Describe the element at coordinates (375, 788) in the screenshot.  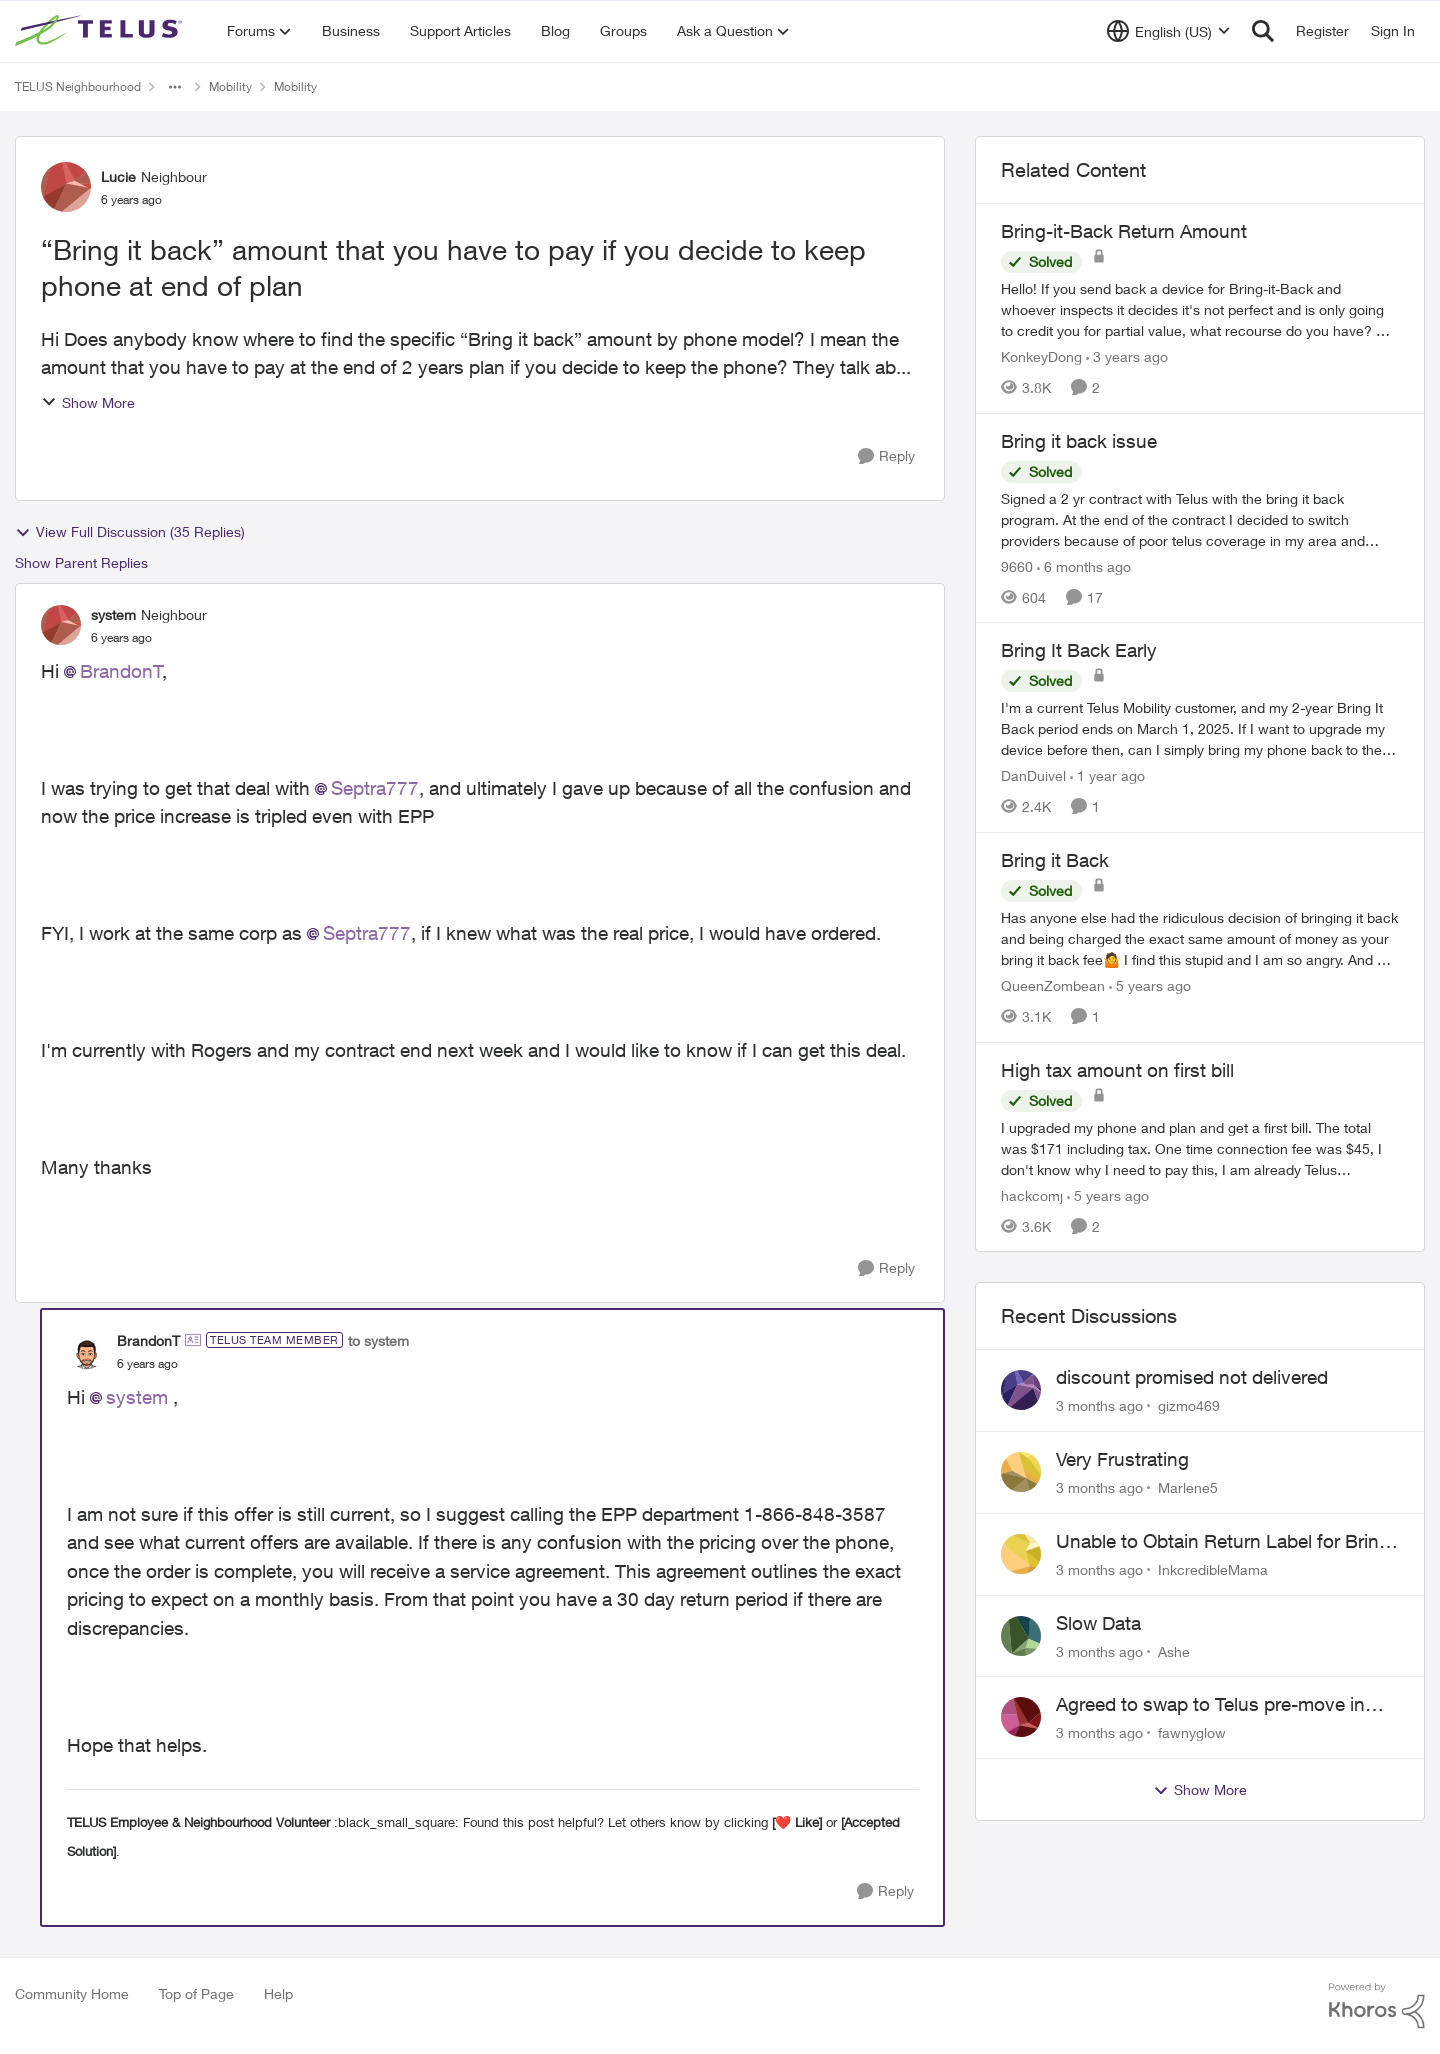
I see `Septra777` at that location.